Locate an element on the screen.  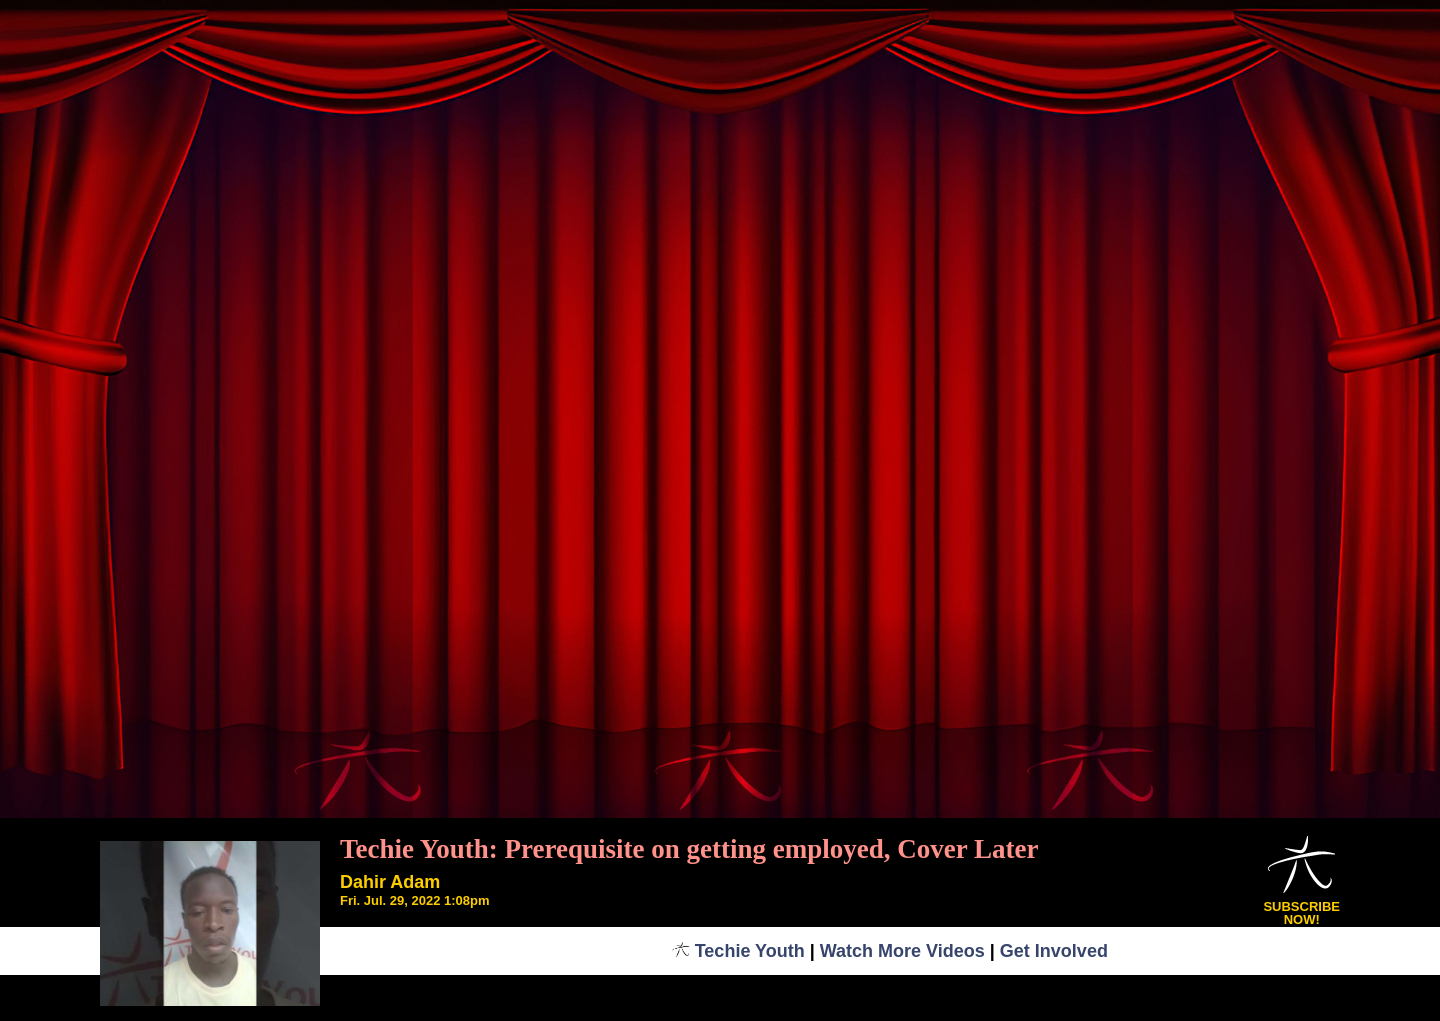
Techie Youth is located at coordinates (738, 951).